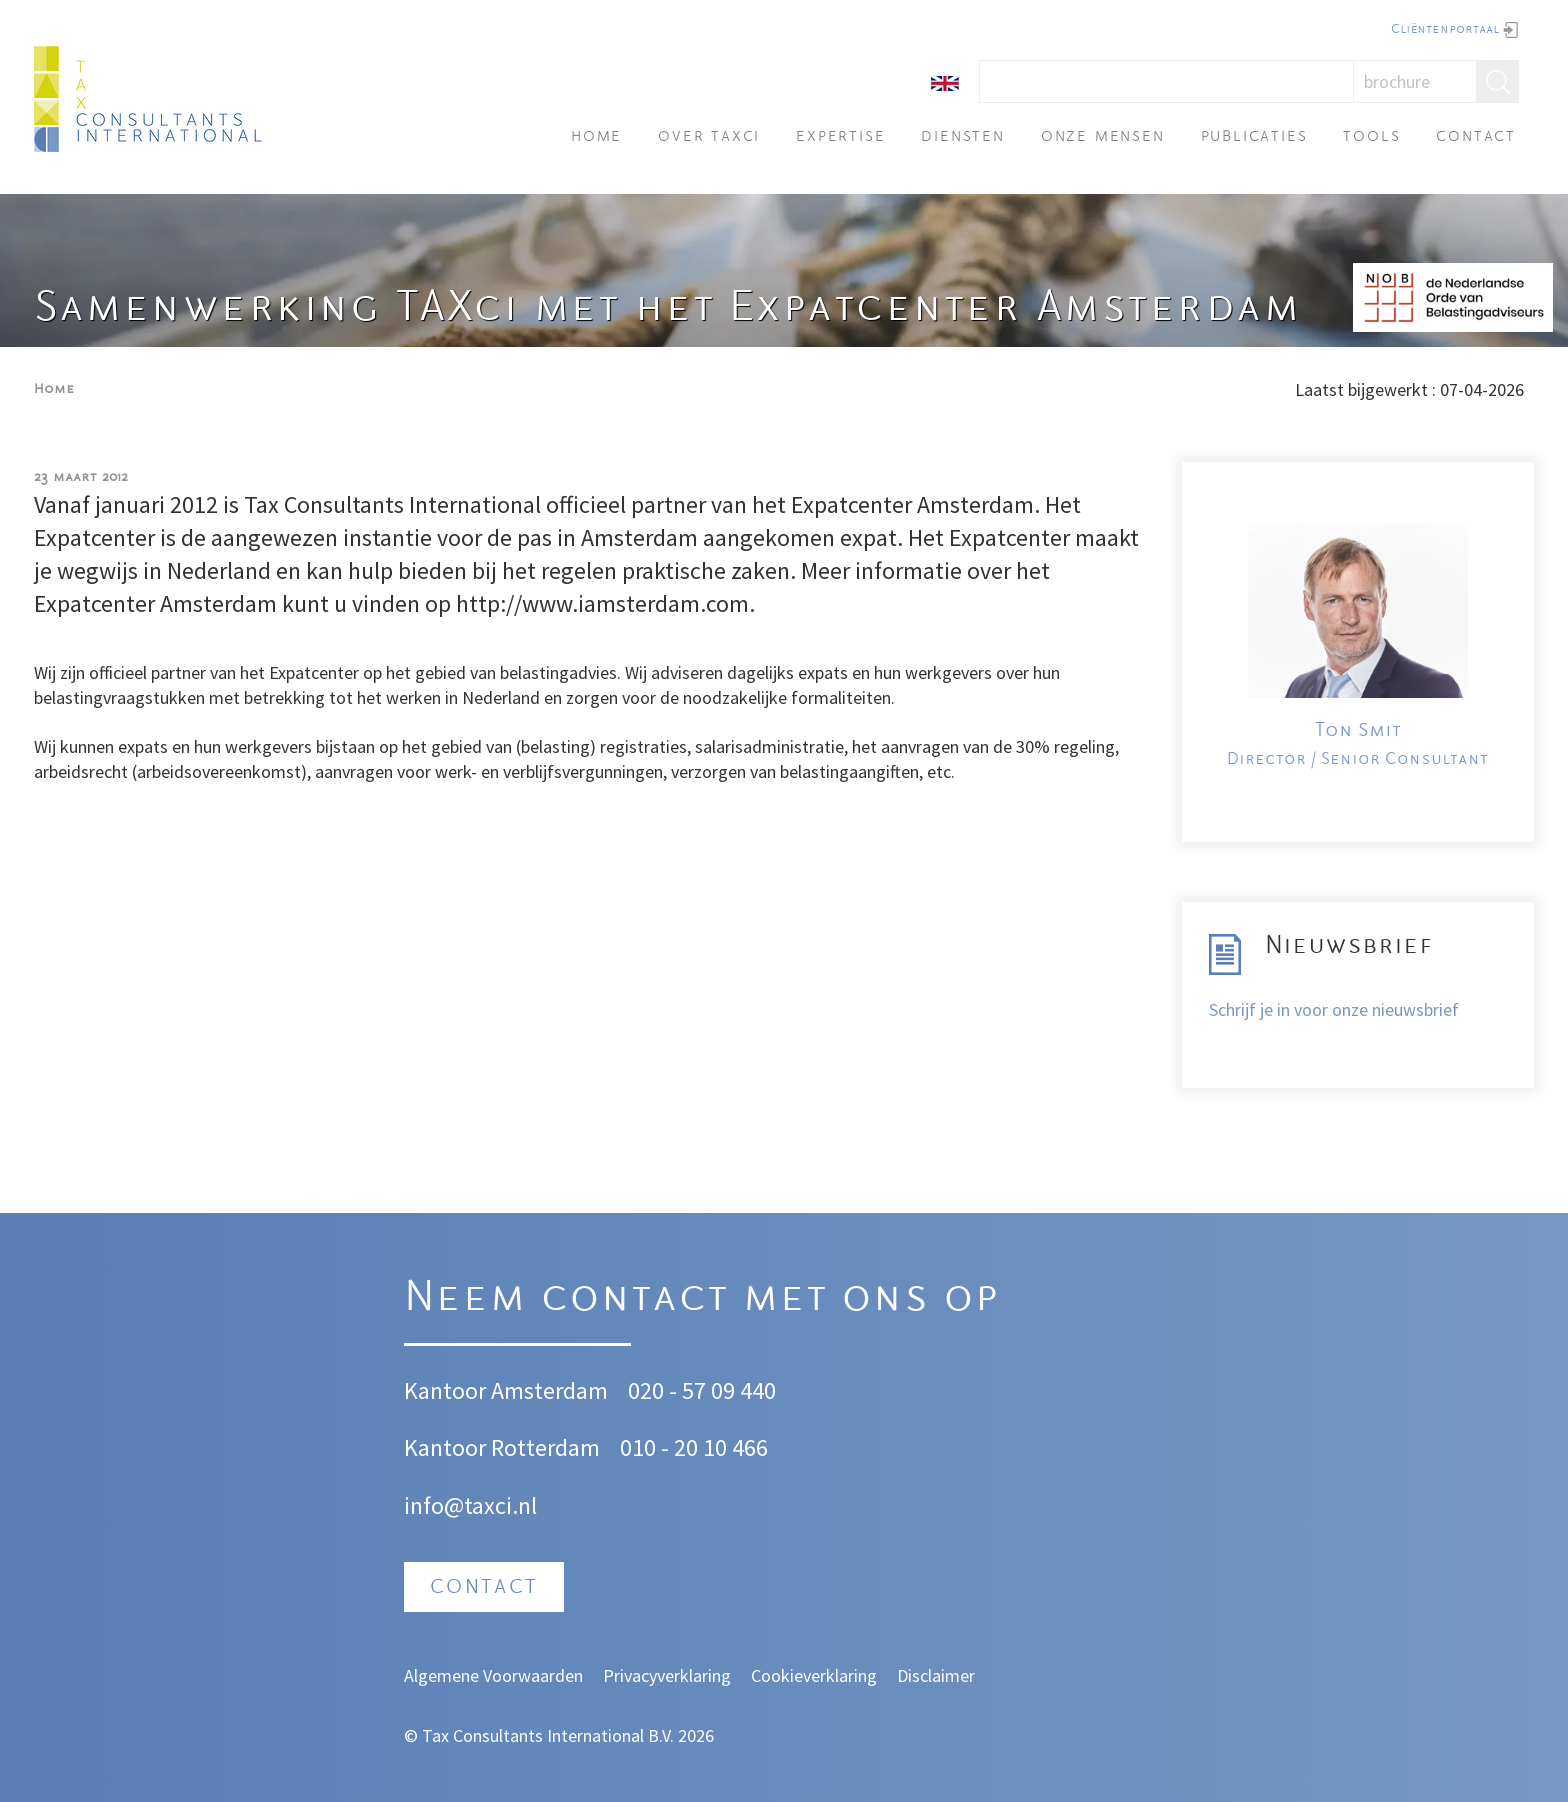 The image size is (1568, 1802). Describe the element at coordinates (694, 1447) in the screenshot. I see `010 - 20 10 466` at that location.